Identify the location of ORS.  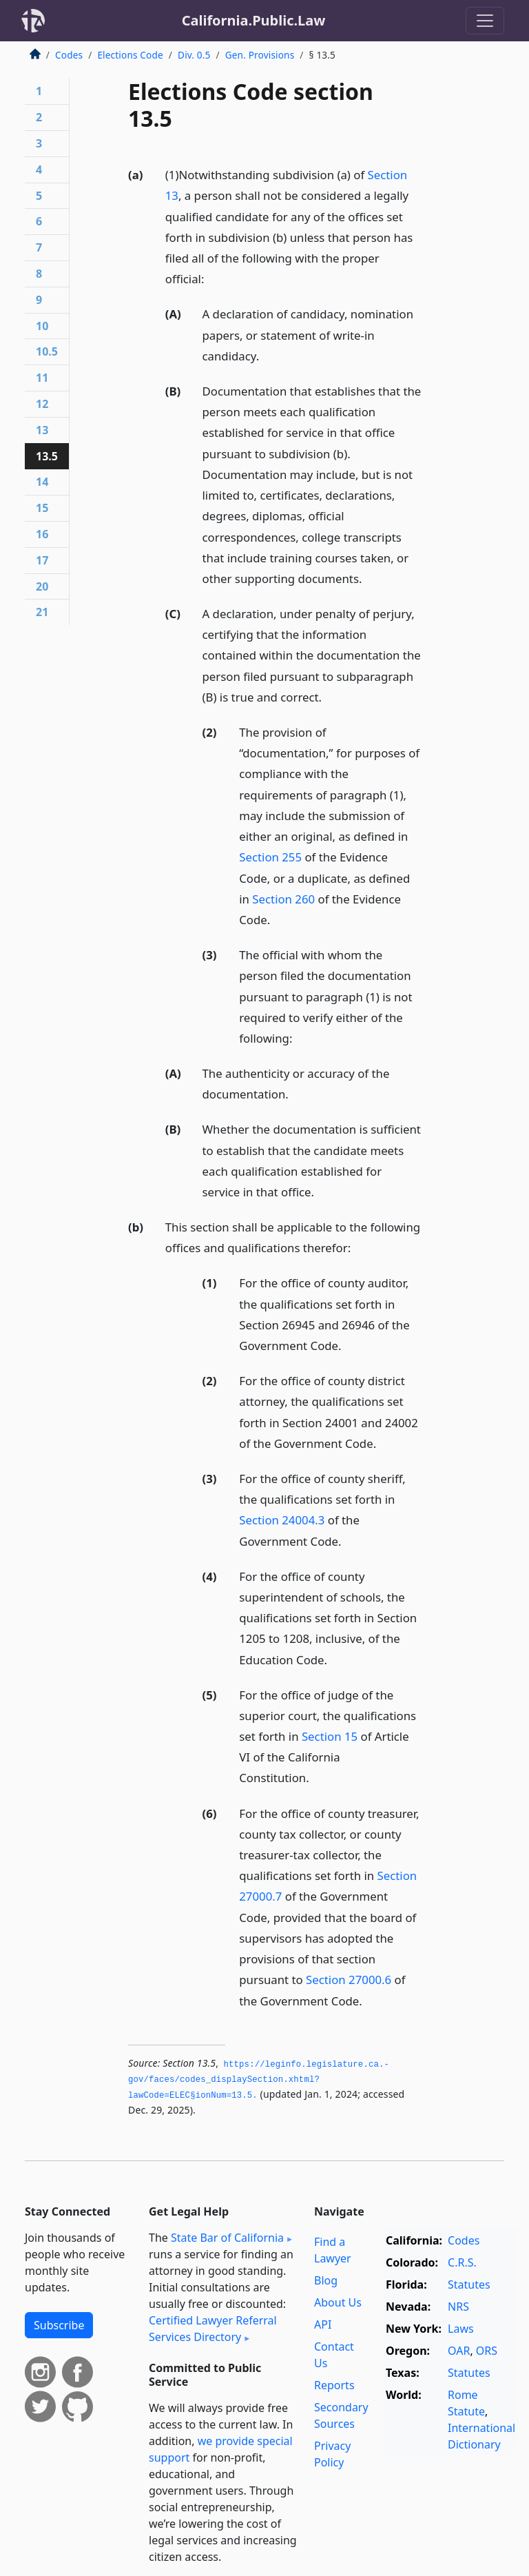
(486, 2350).